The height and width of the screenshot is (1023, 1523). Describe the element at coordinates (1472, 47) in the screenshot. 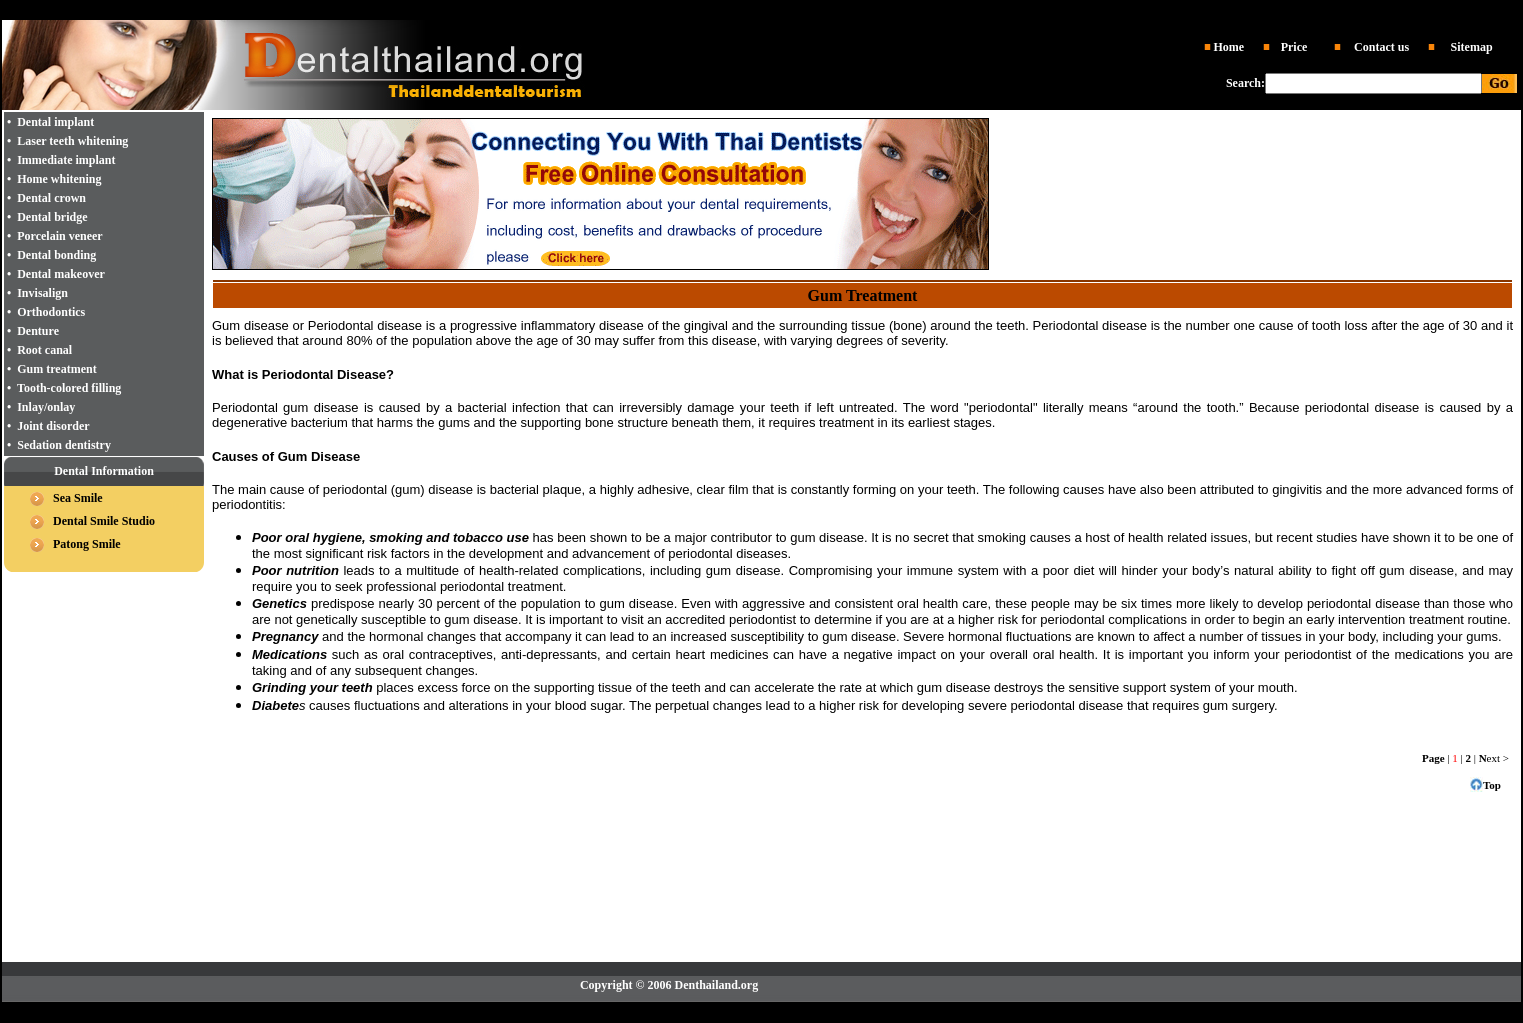

I see `Sitemap` at that location.